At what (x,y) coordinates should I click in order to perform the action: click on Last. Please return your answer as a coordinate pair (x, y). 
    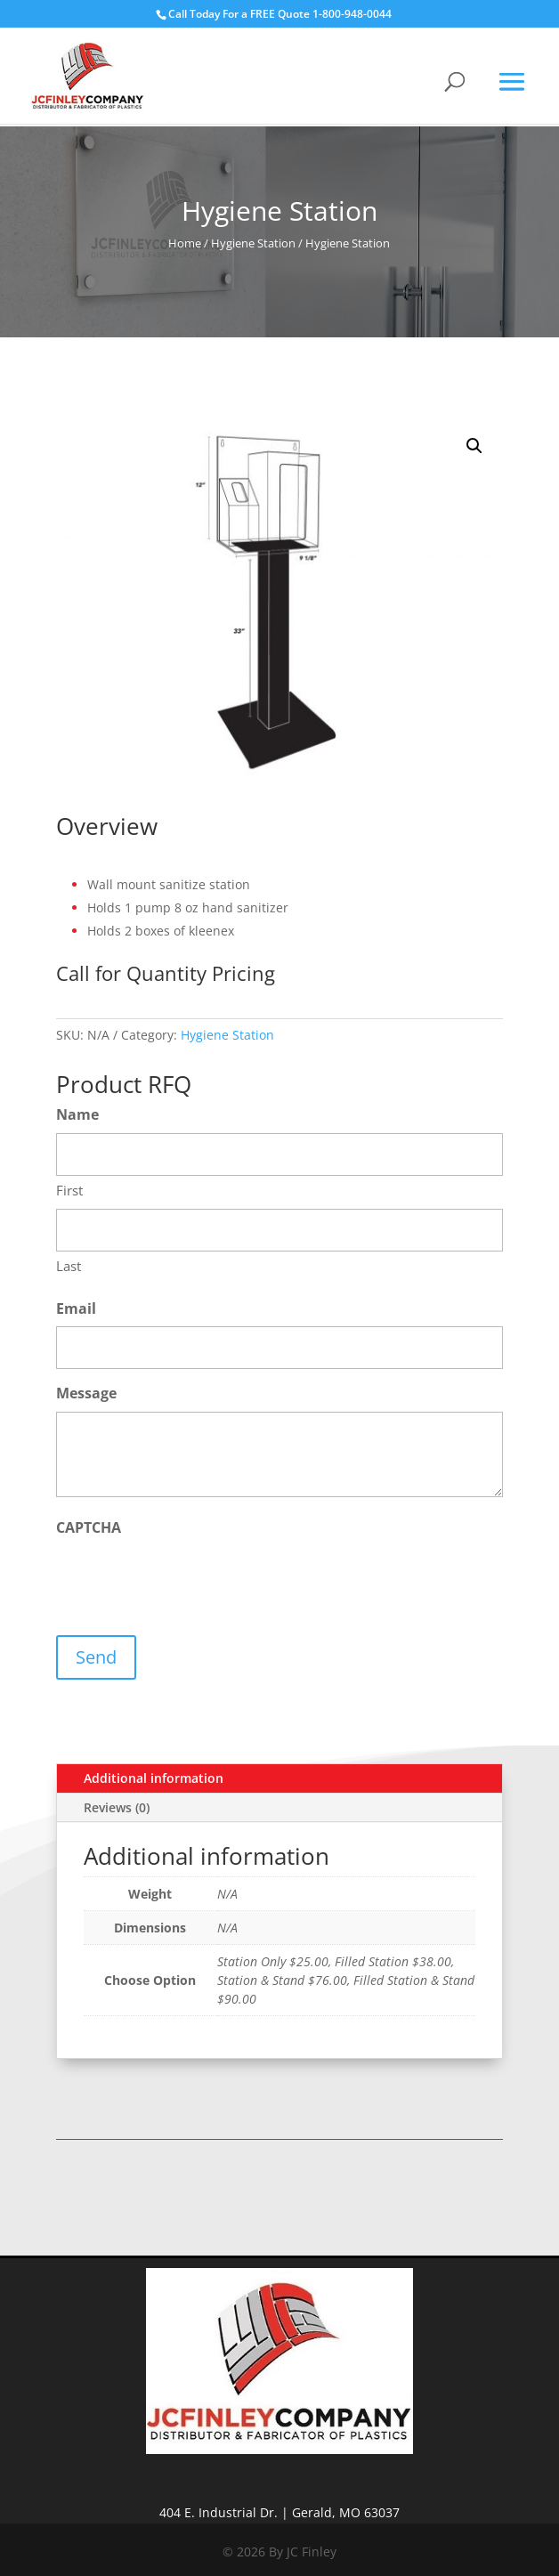
    Looking at the image, I should click on (68, 1266).